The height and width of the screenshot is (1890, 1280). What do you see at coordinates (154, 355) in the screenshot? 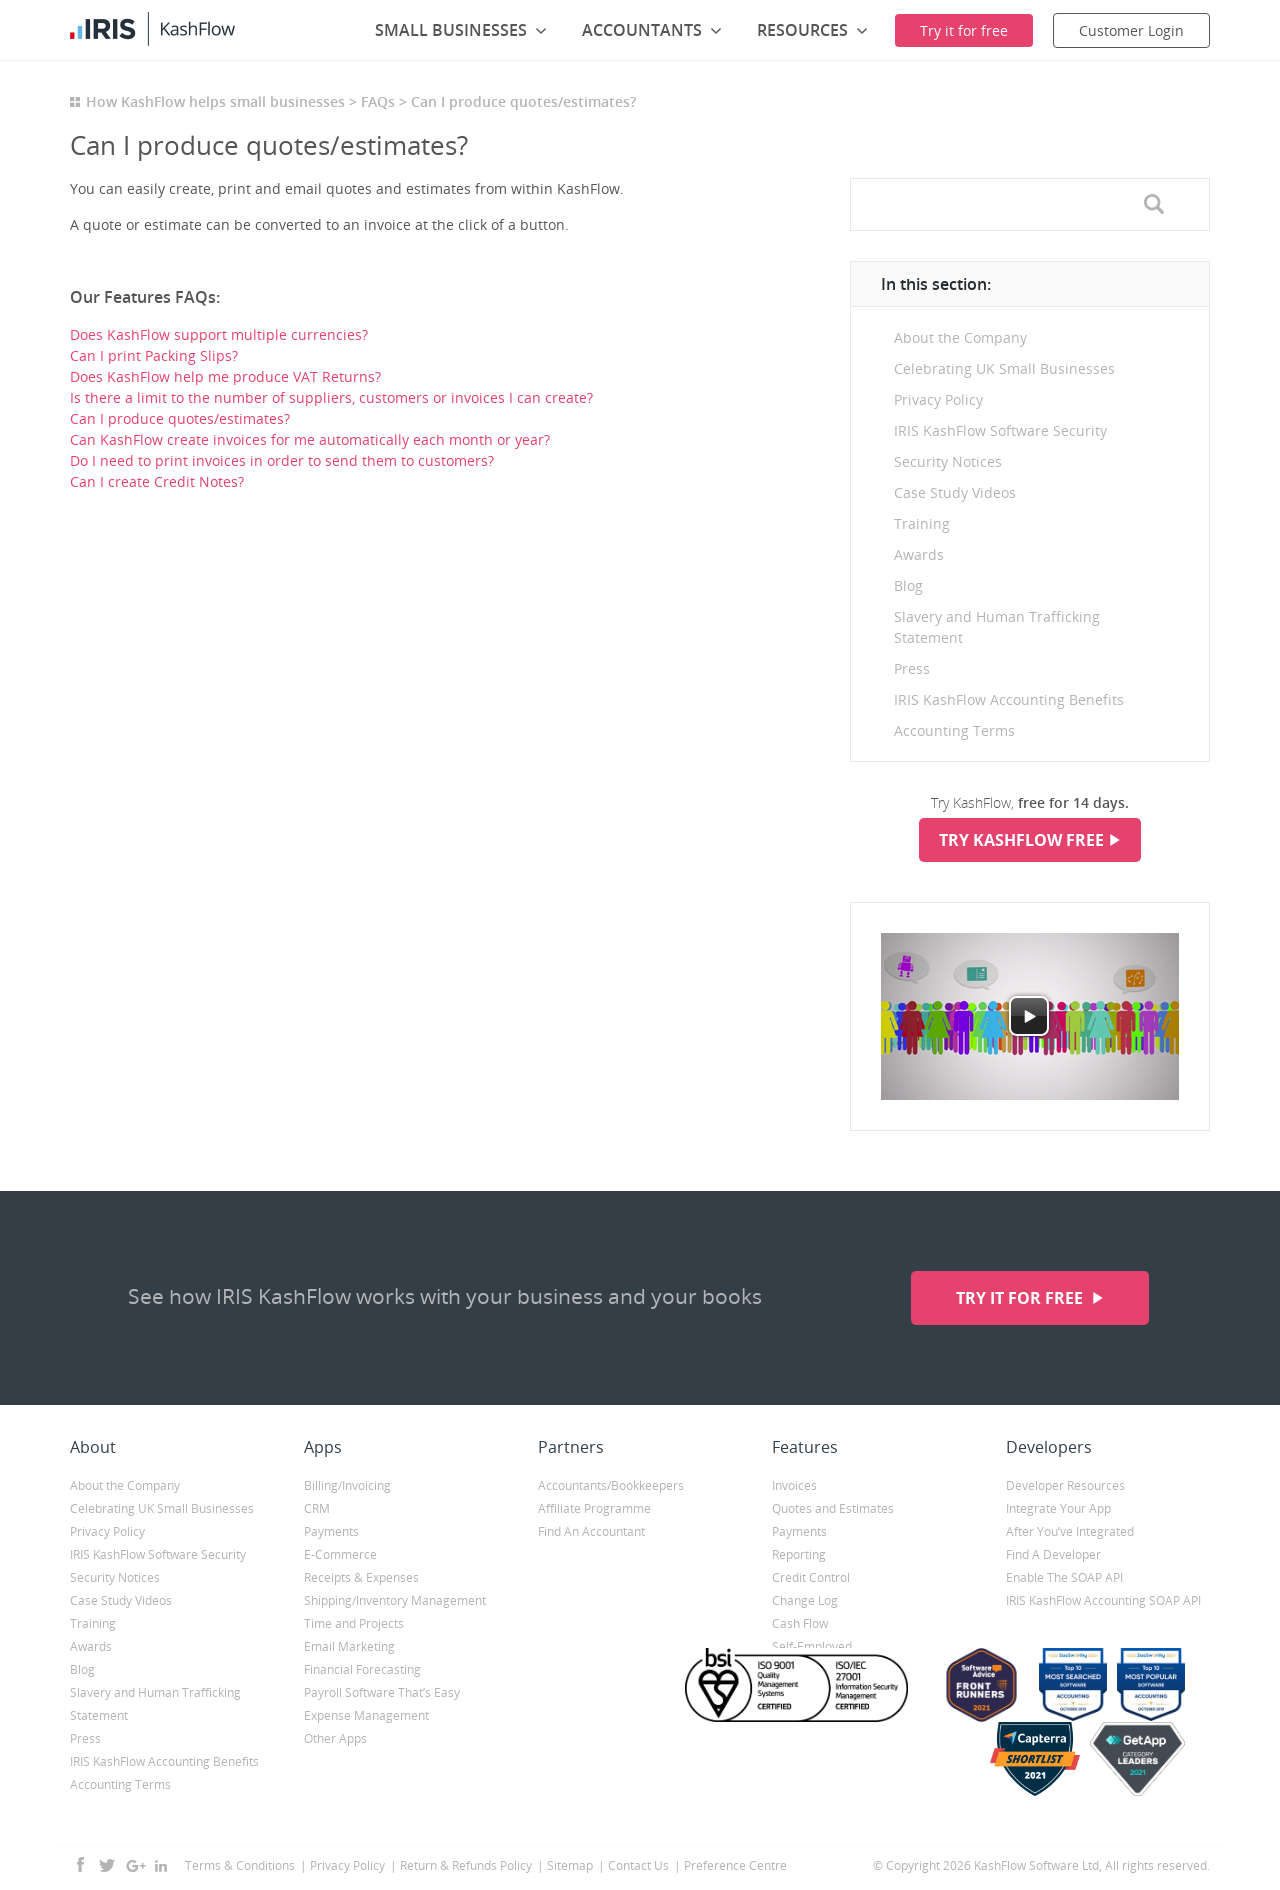
I see `Can I print Packing Slips?` at bounding box center [154, 355].